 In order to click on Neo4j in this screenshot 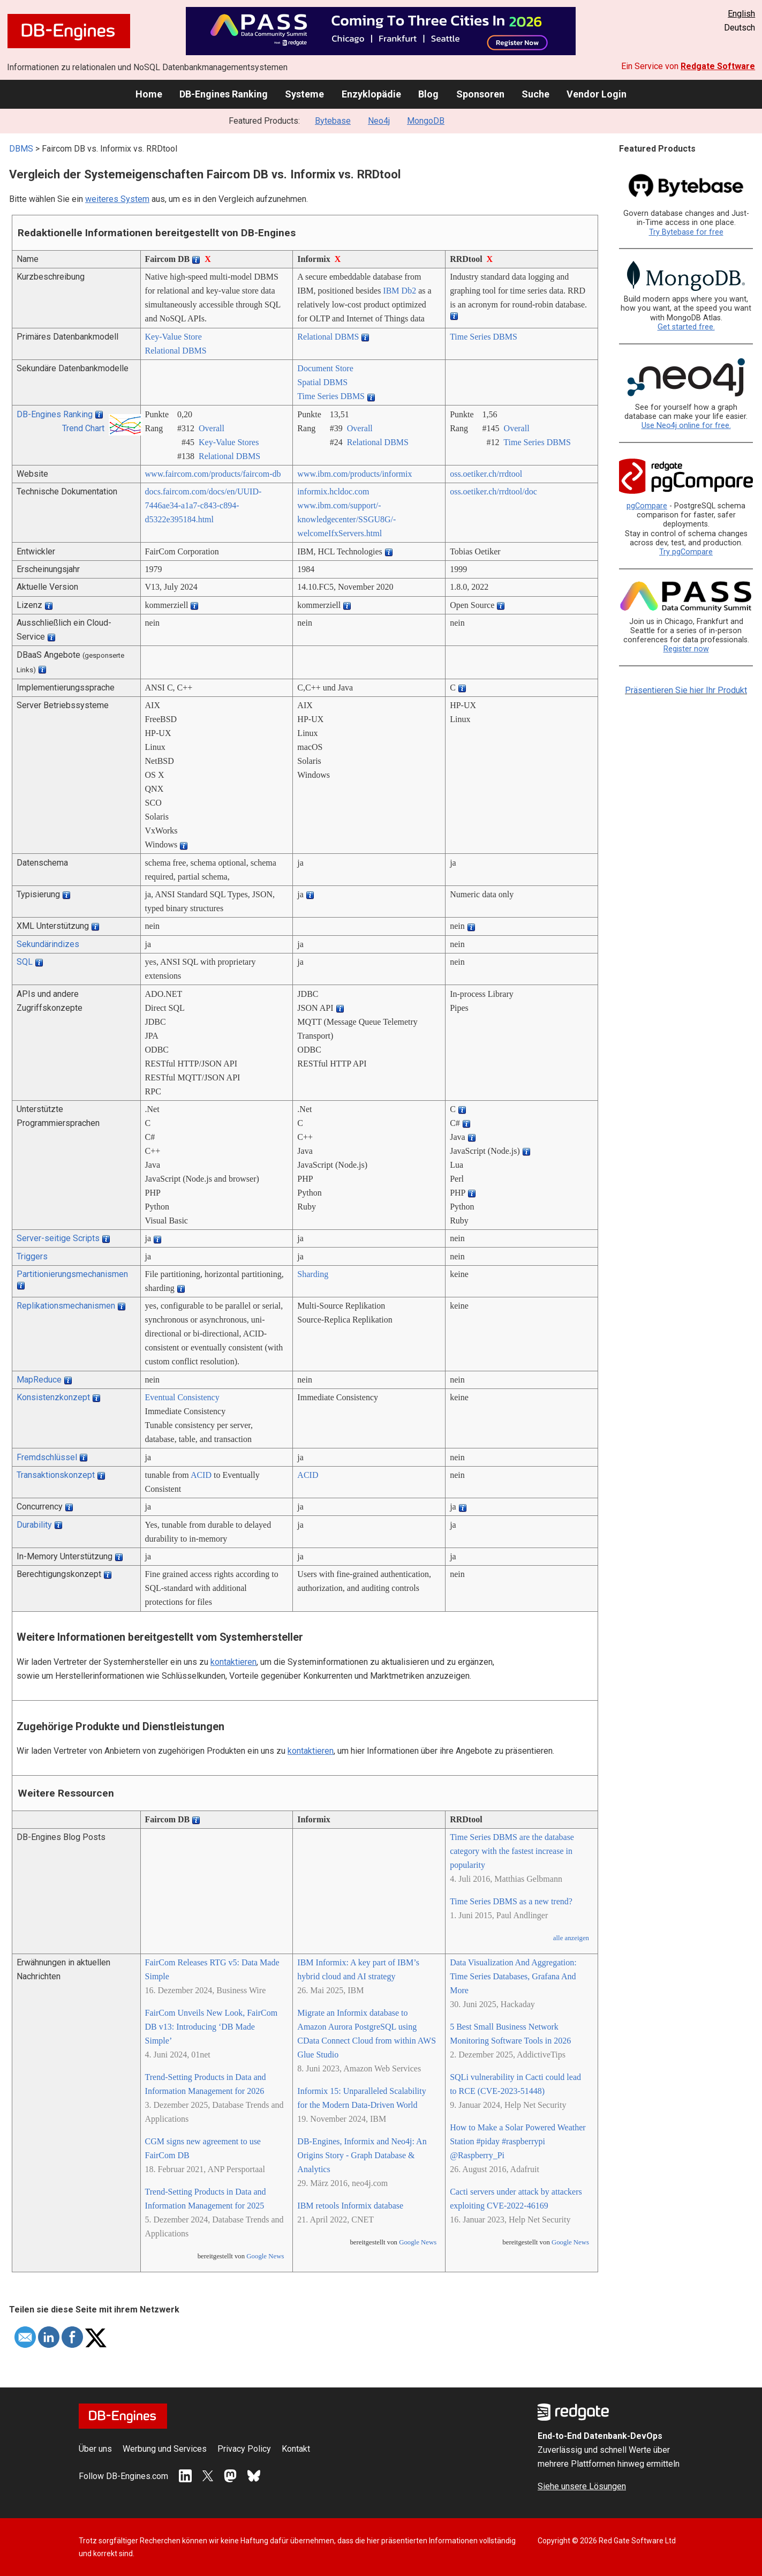, I will do `click(379, 121)`.